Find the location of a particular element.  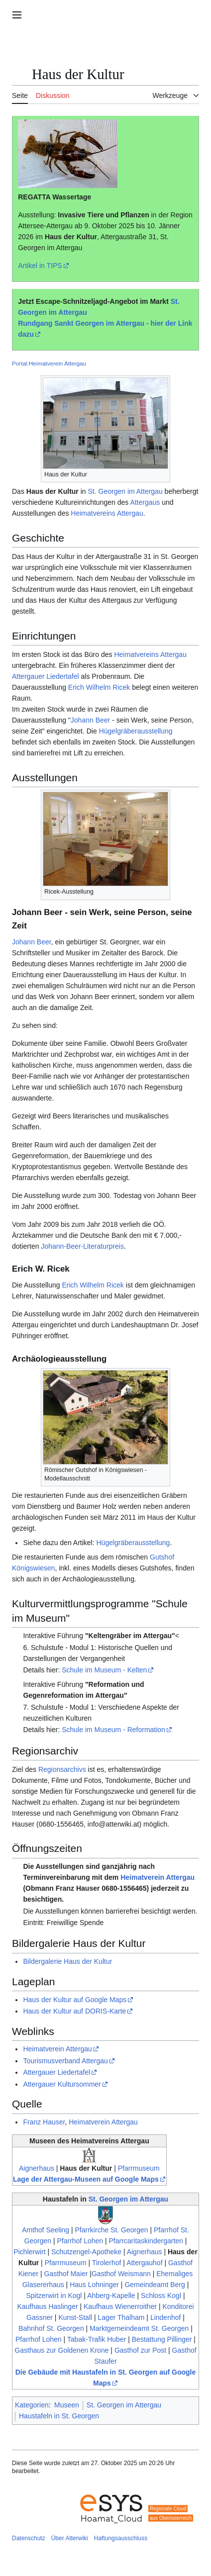

Kaufhaus Wienerroither is located at coordinates (120, 2306).